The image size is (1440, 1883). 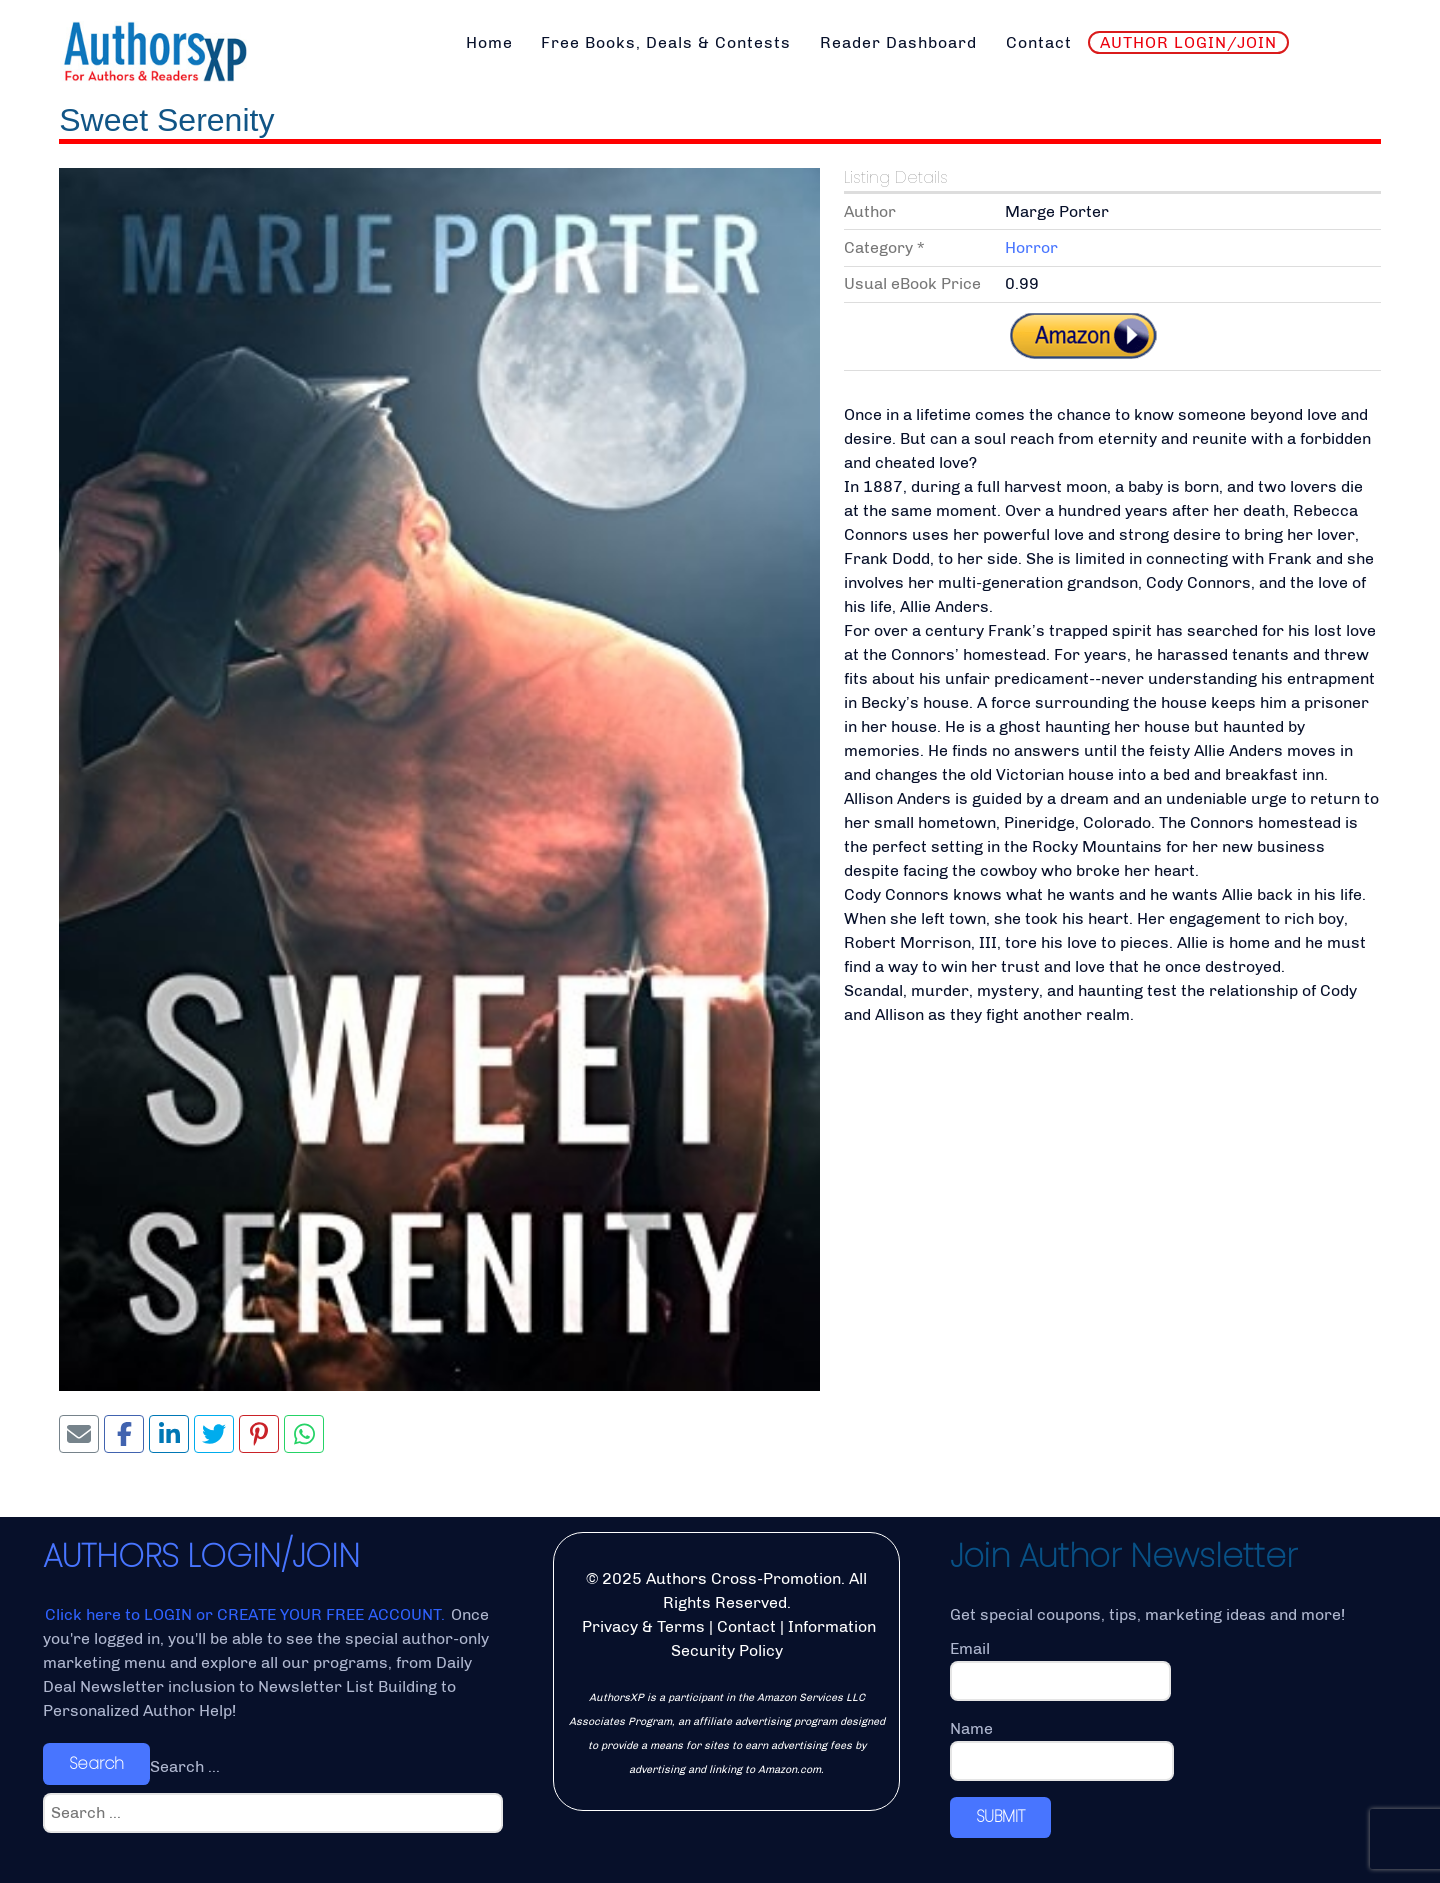 What do you see at coordinates (96, 1763) in the screenshot?
I see `Search` at bounding box center [96, 1763].